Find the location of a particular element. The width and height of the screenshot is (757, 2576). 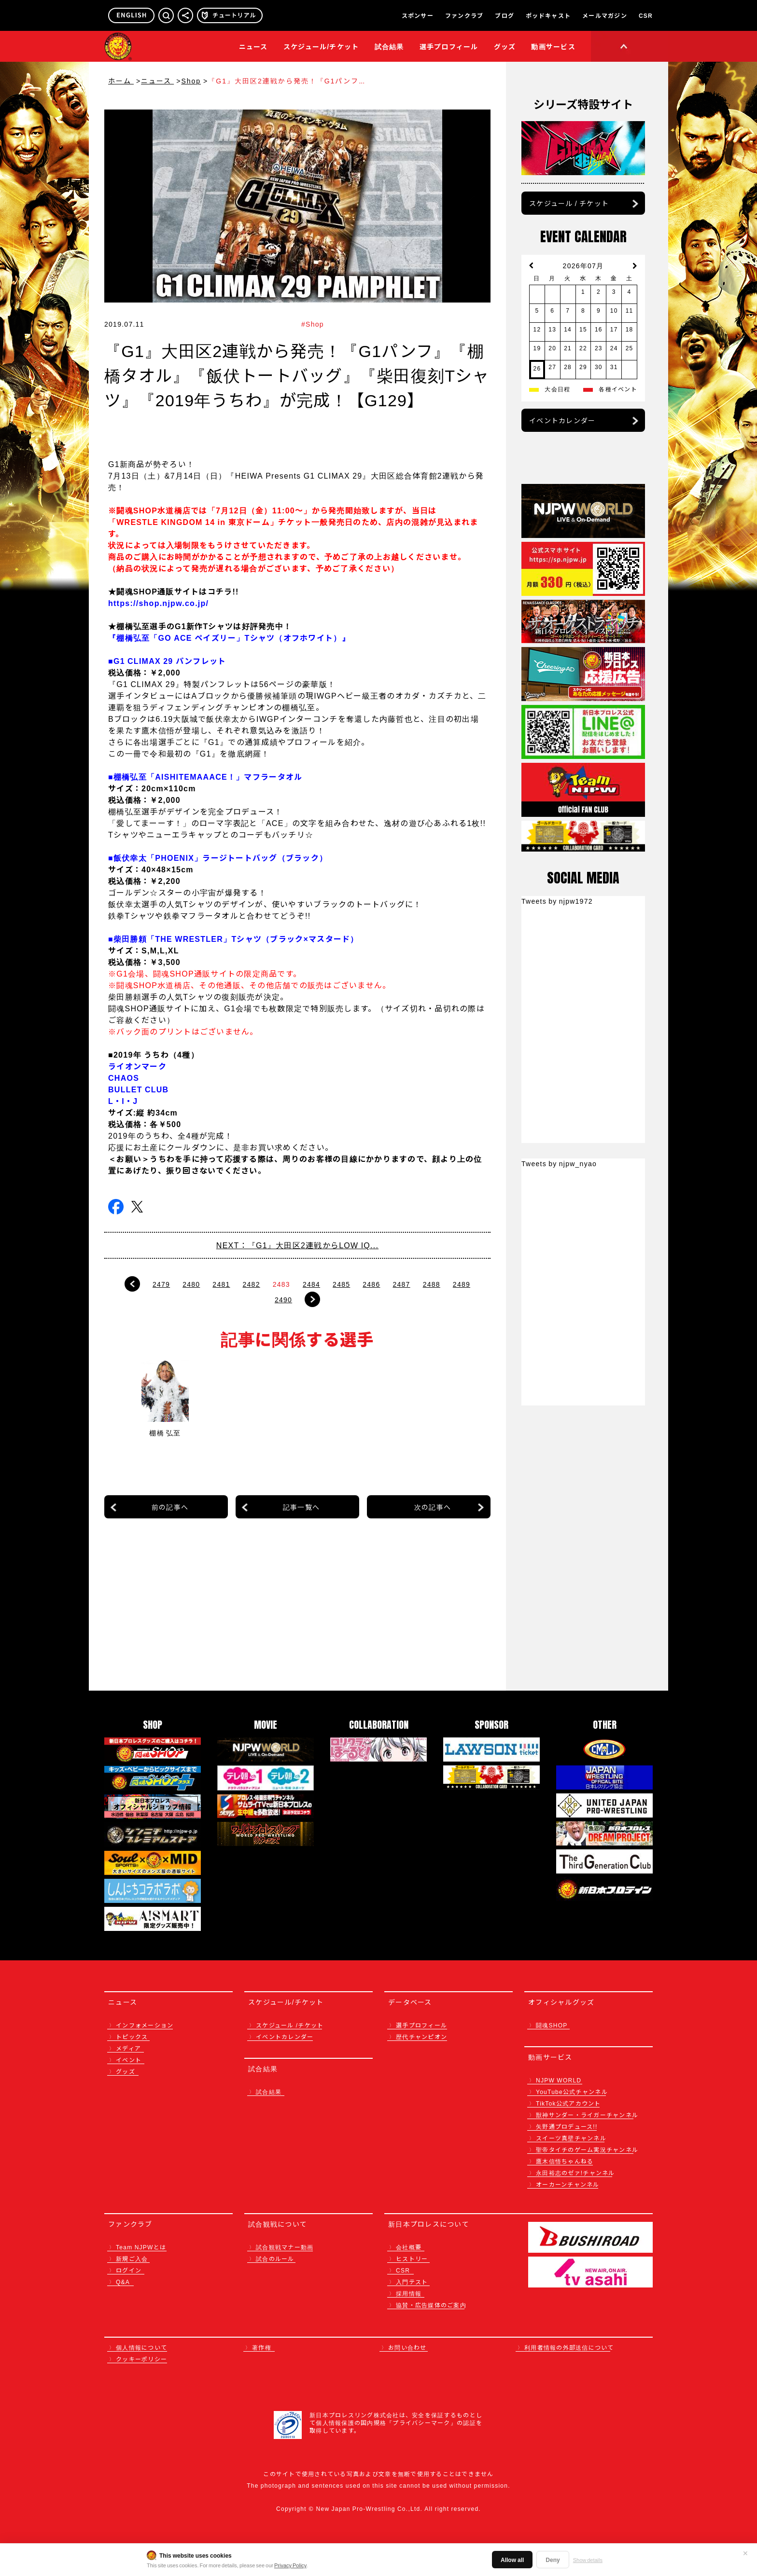

闘魂SHOP is located at coordinates (552, 2025).